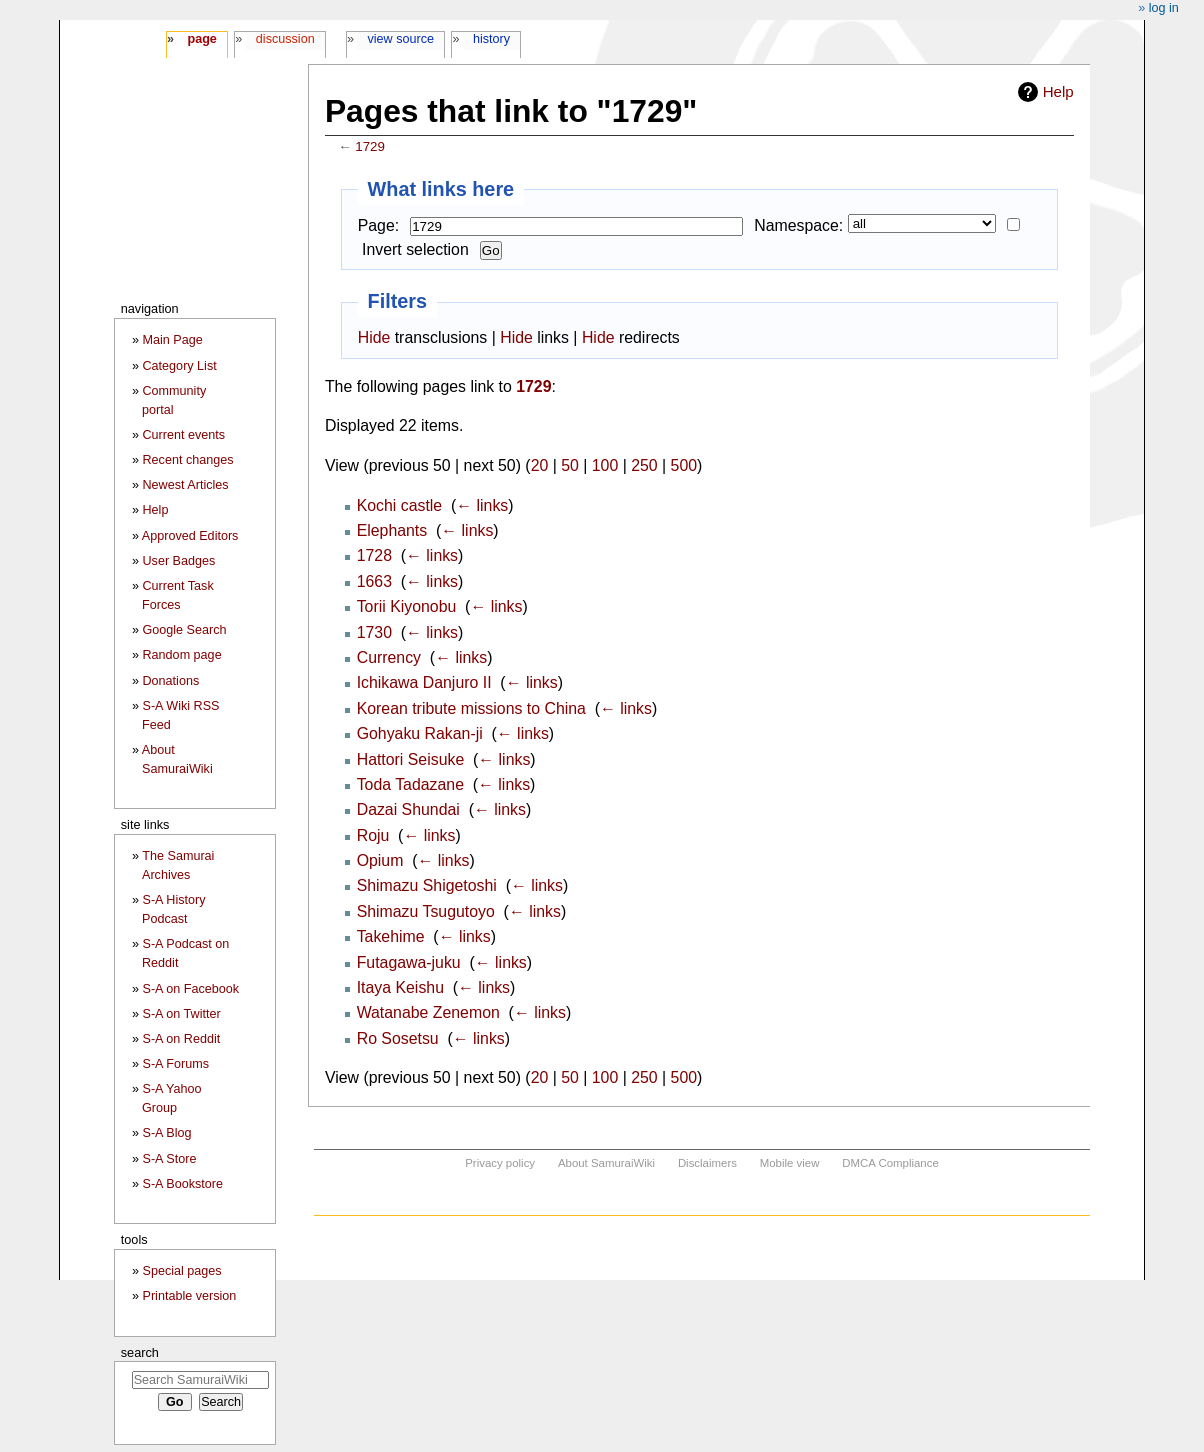 This screenshot has height=1452, width=1204. What do you see at coordinates (424, 682) in the screenshot?
I see `Ichikawa Danjuro II` at bounding box center [424, 682].